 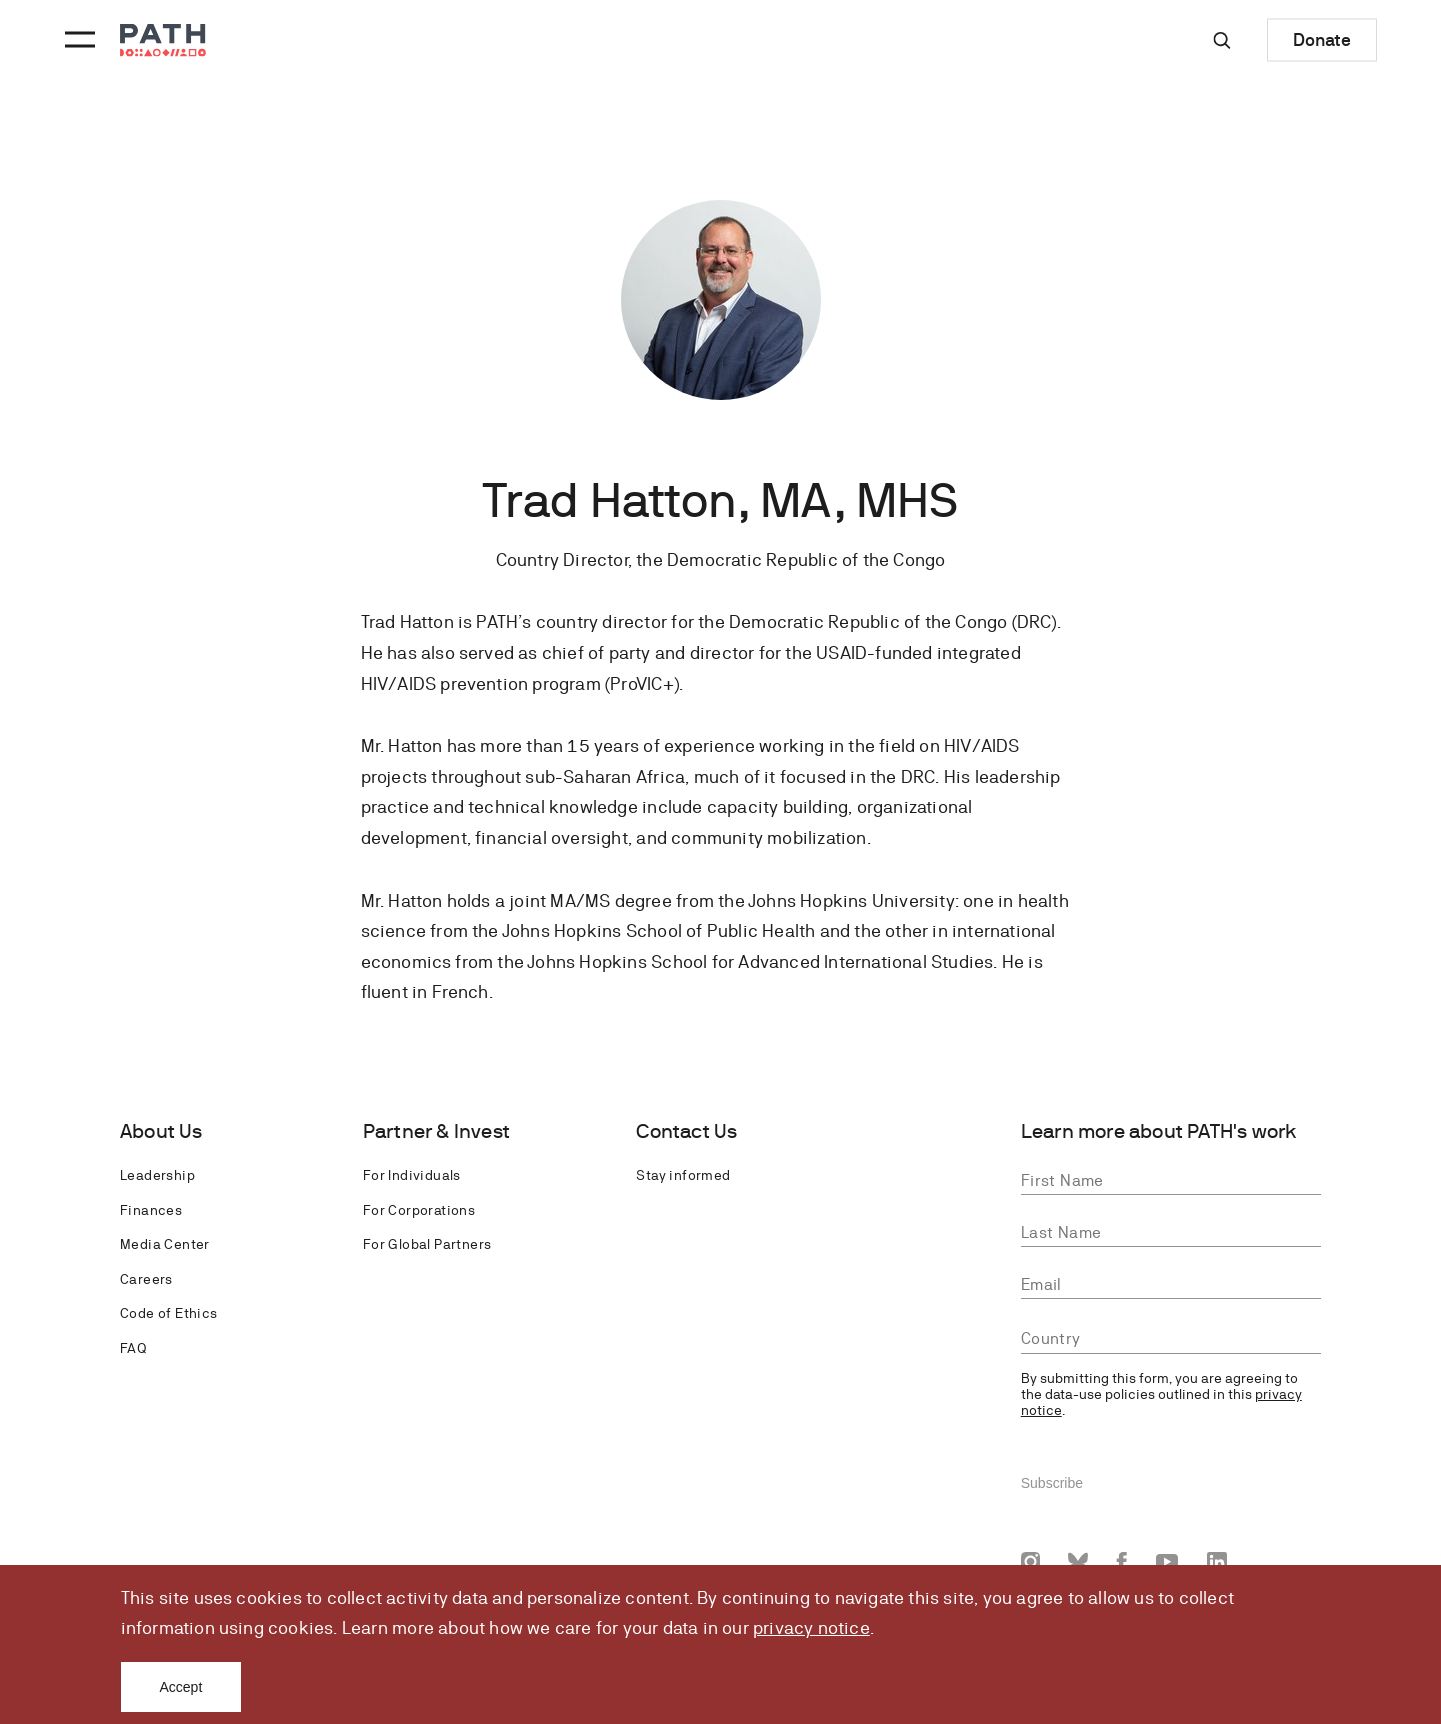 What do you see at coordinates (686, 1131) in the screenshot?
I see `Contact Us` at bounding box center [686, 1131].